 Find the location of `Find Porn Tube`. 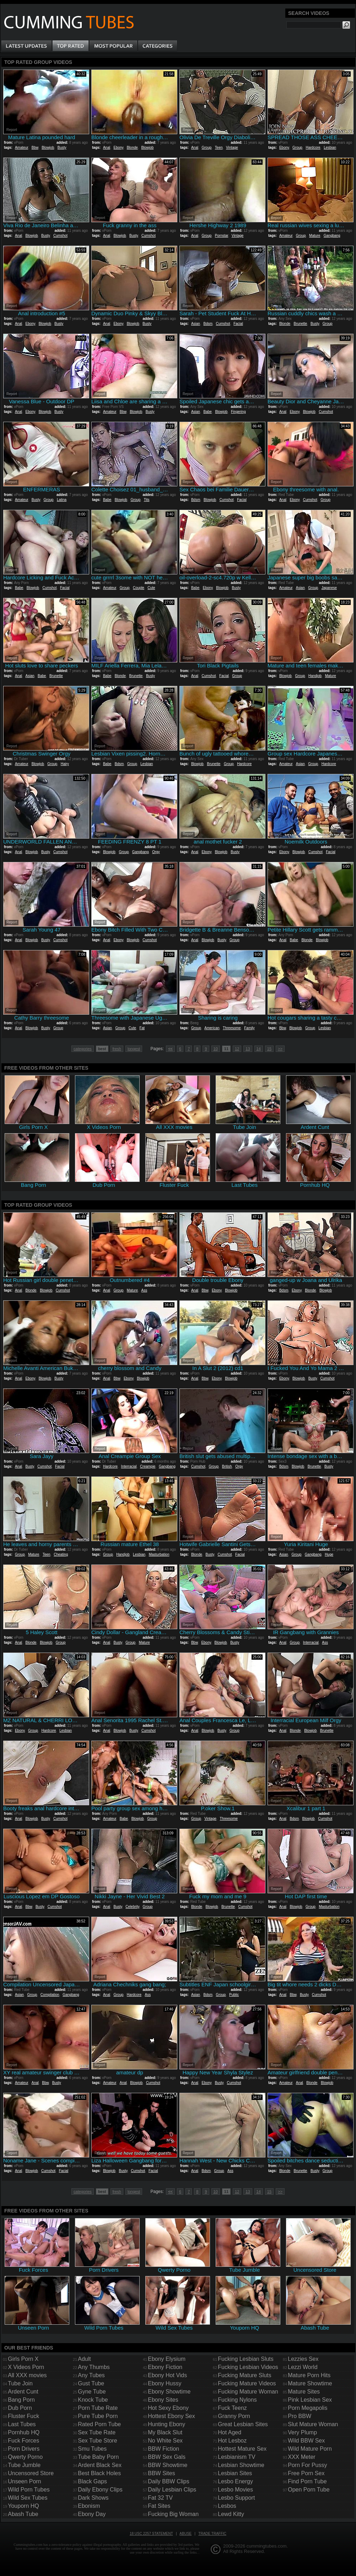

Find Porn Tube is located at coordinates (307, 2481).